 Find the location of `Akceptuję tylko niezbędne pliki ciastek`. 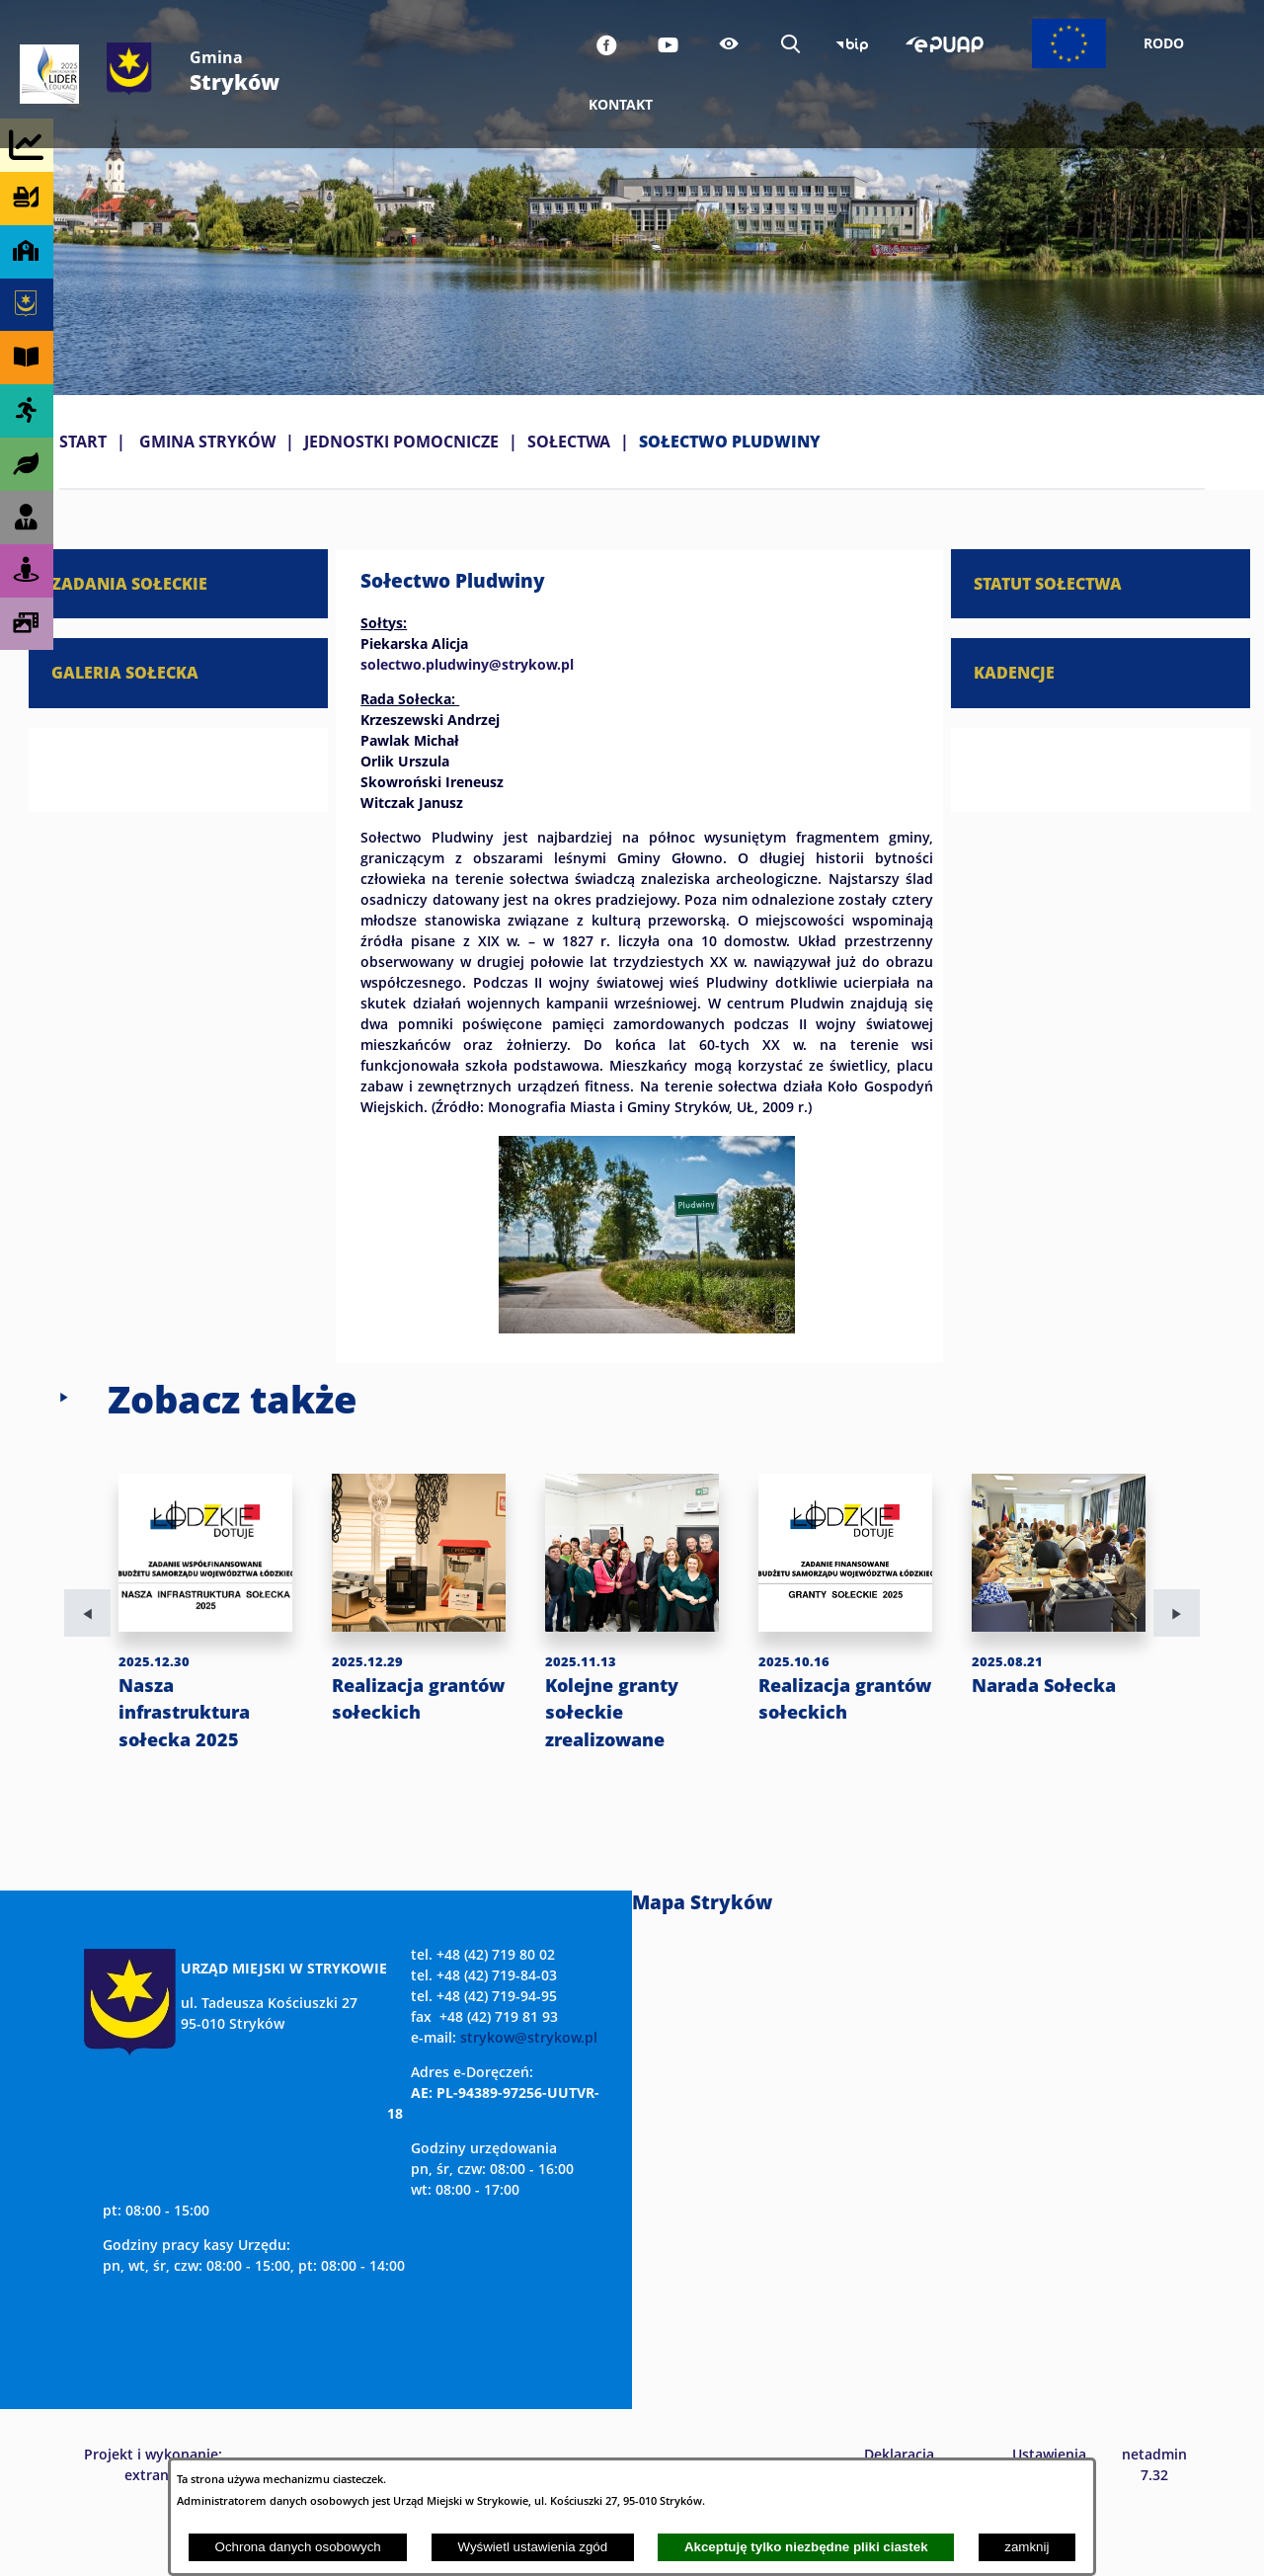

Akceptuję tylko niezbędne pliki ciastek is located at coordinates (806, 2546).